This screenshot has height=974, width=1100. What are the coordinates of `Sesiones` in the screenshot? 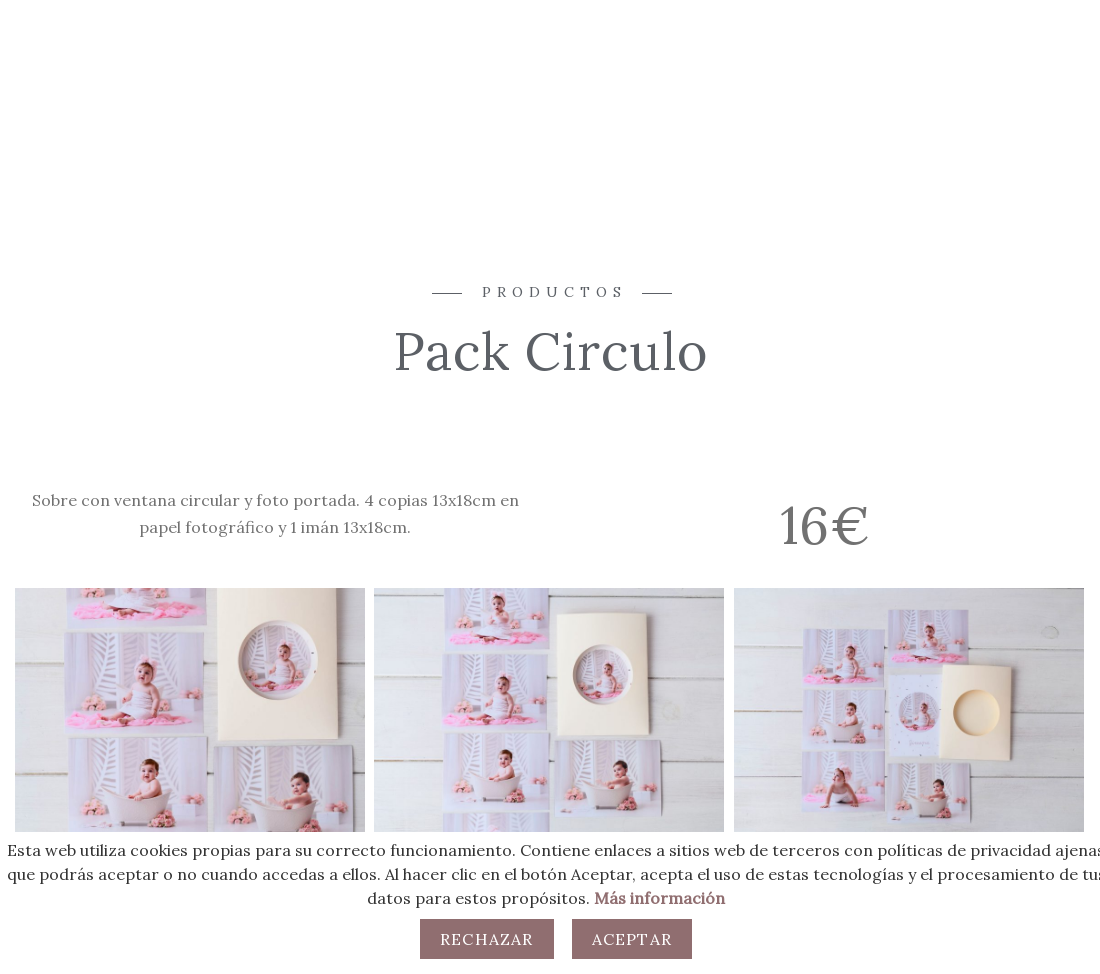 It's located at (438, 92).